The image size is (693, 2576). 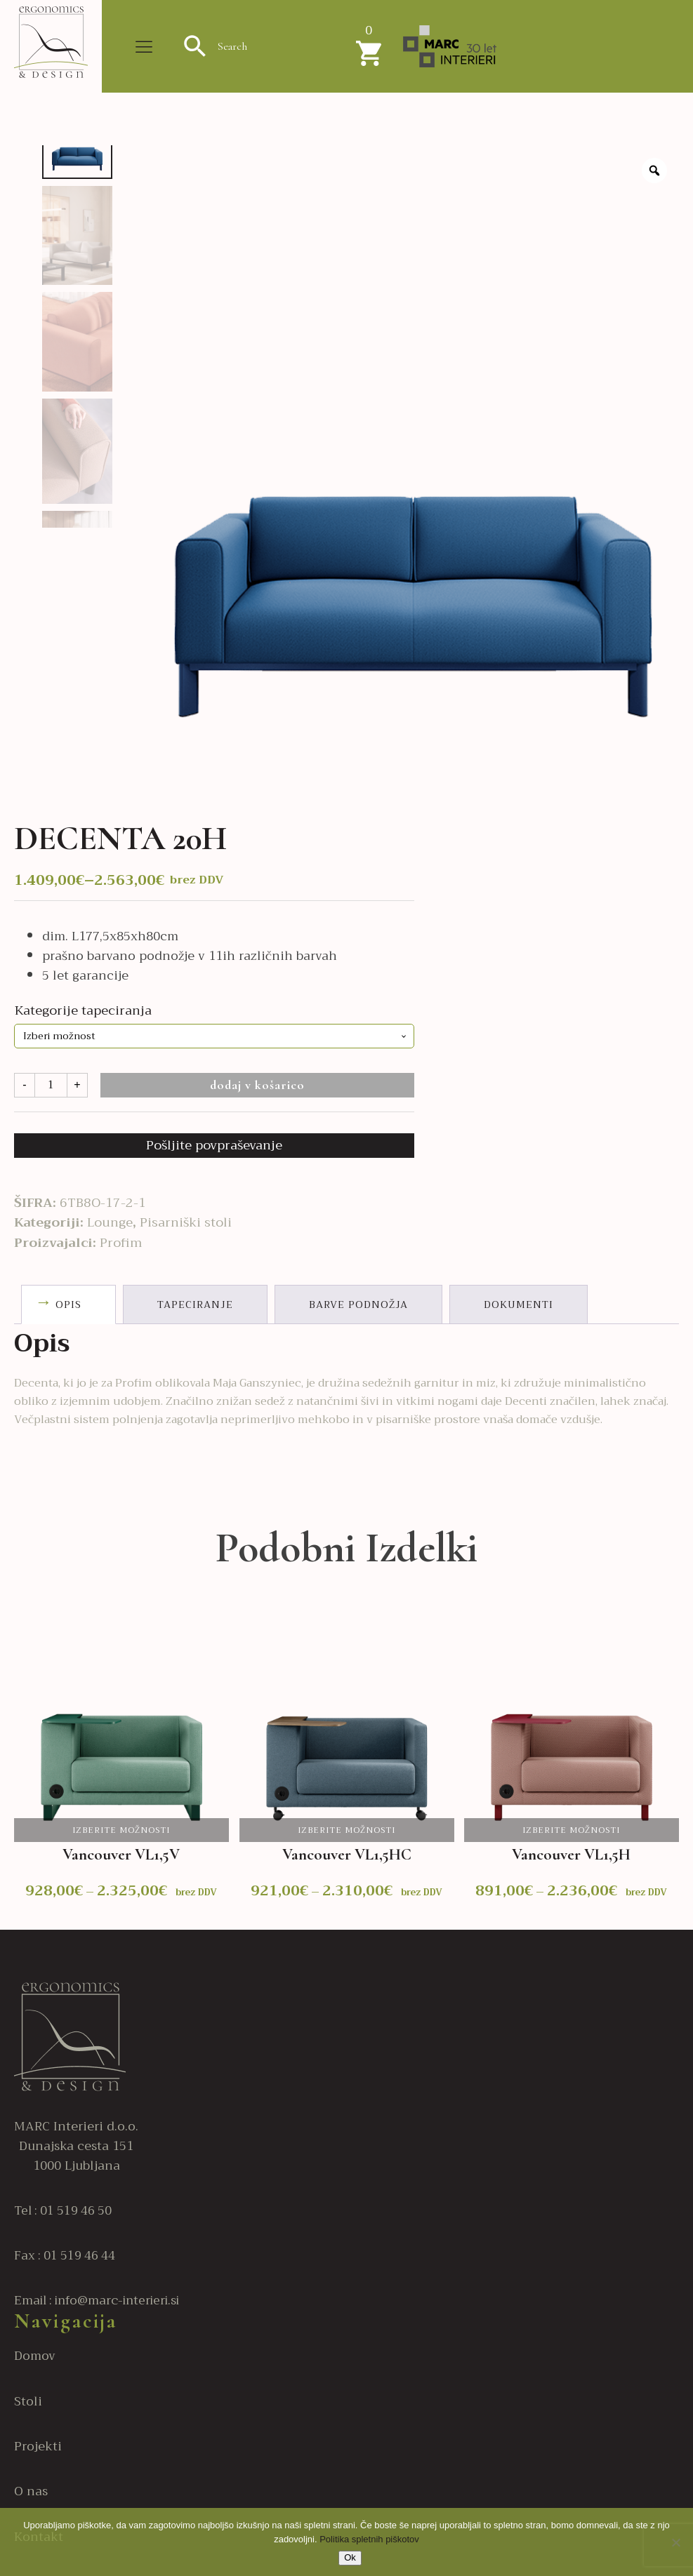 What do you see at coordinates (257, 1085) in the screenshot?
I see `Dodaj v košarico` at bounding box center [257, 1085].